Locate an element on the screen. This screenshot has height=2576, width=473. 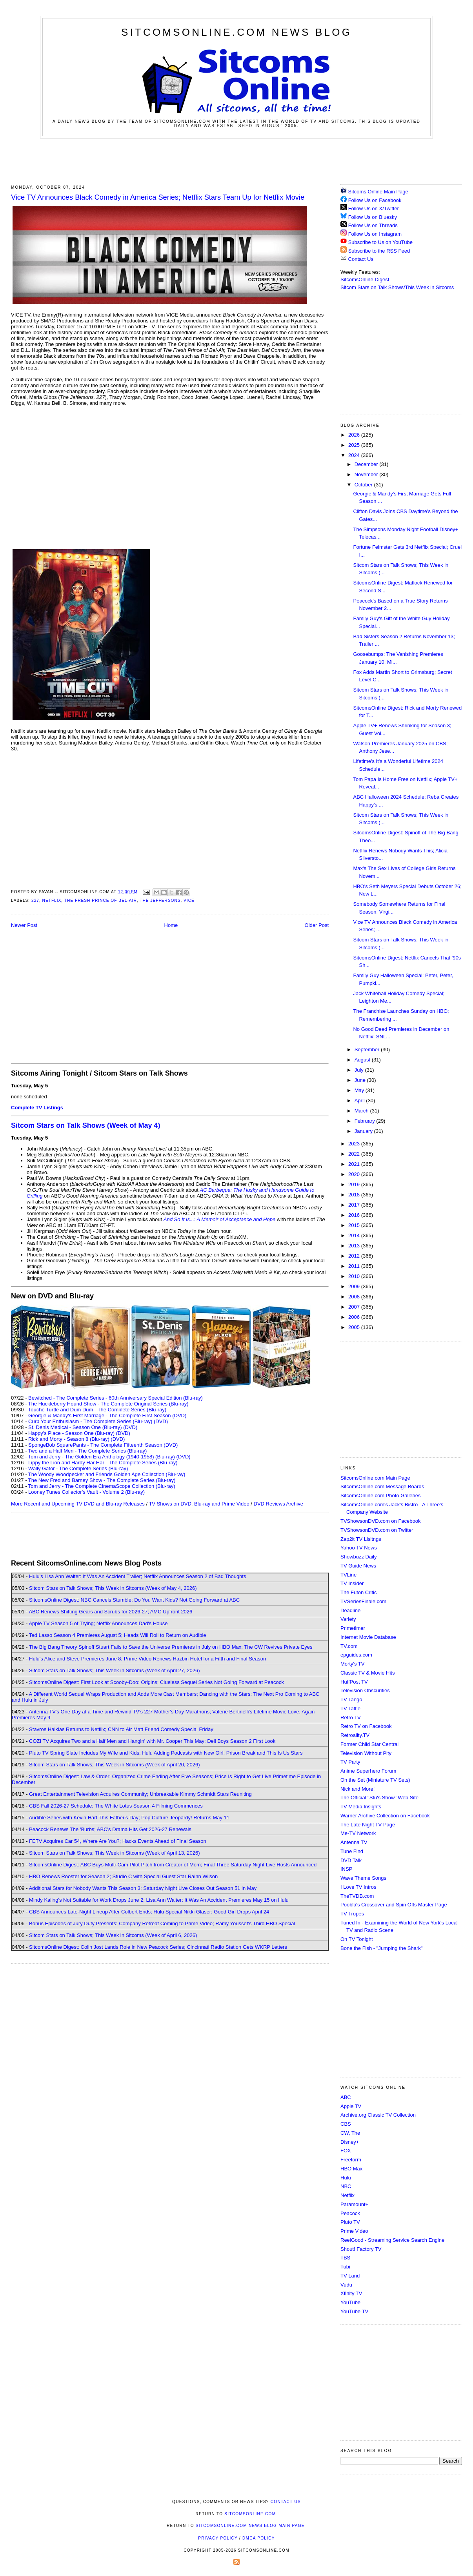
HBO Max is located at coordinates (351, 2169).